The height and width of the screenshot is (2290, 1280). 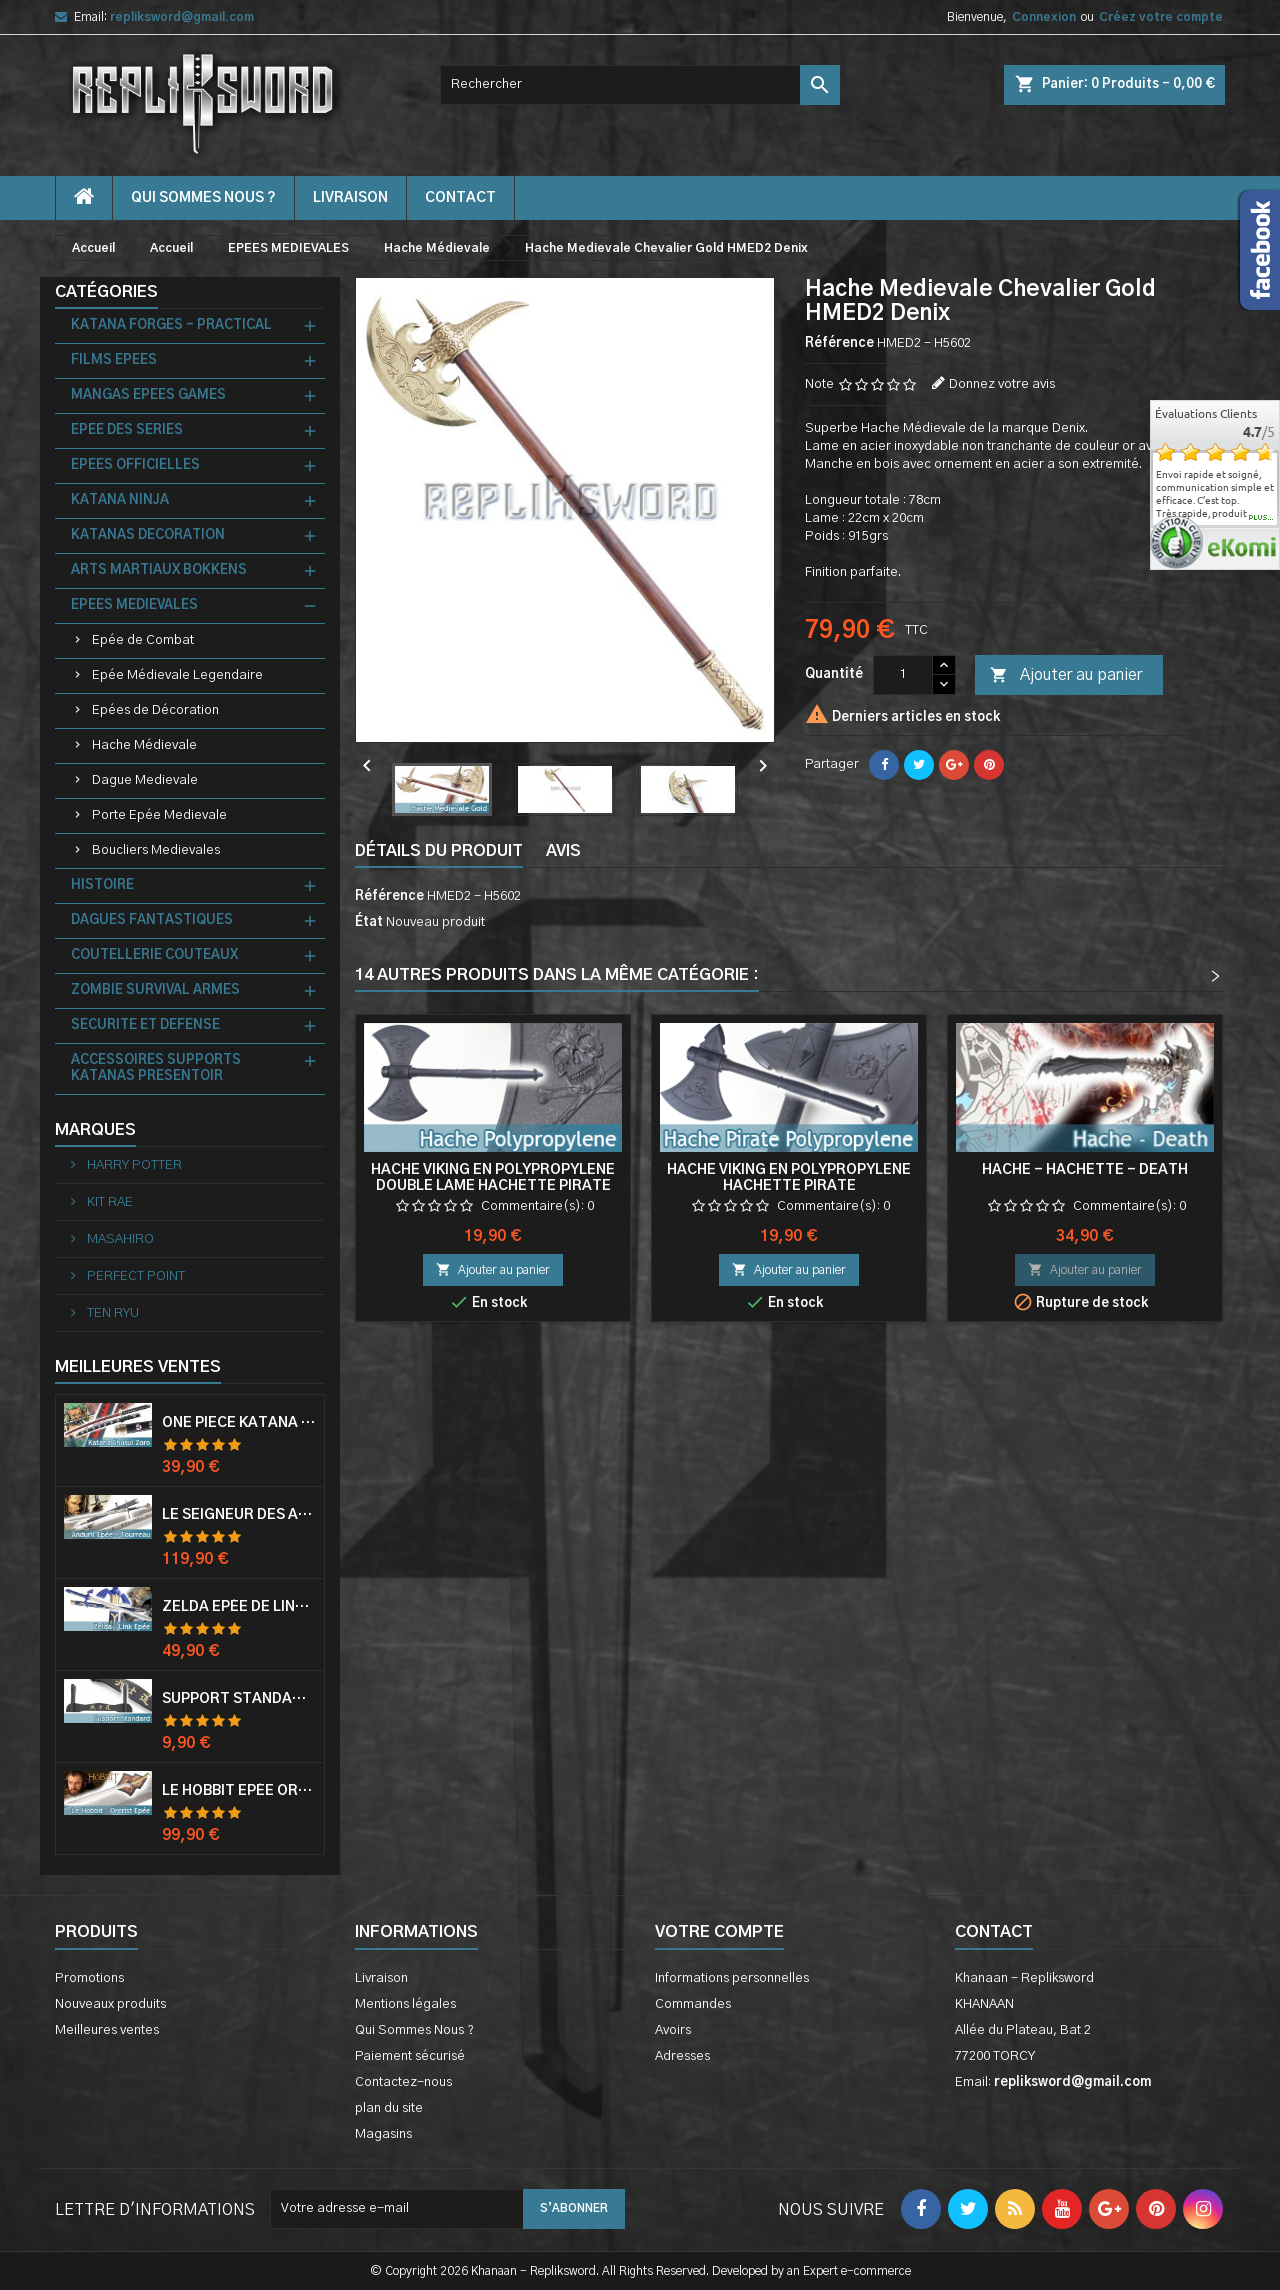 What do you see at coordinates (135, 465) in the screenshot?
I see `EPEES OFFICIELLES` at bounding box center [135, 465].